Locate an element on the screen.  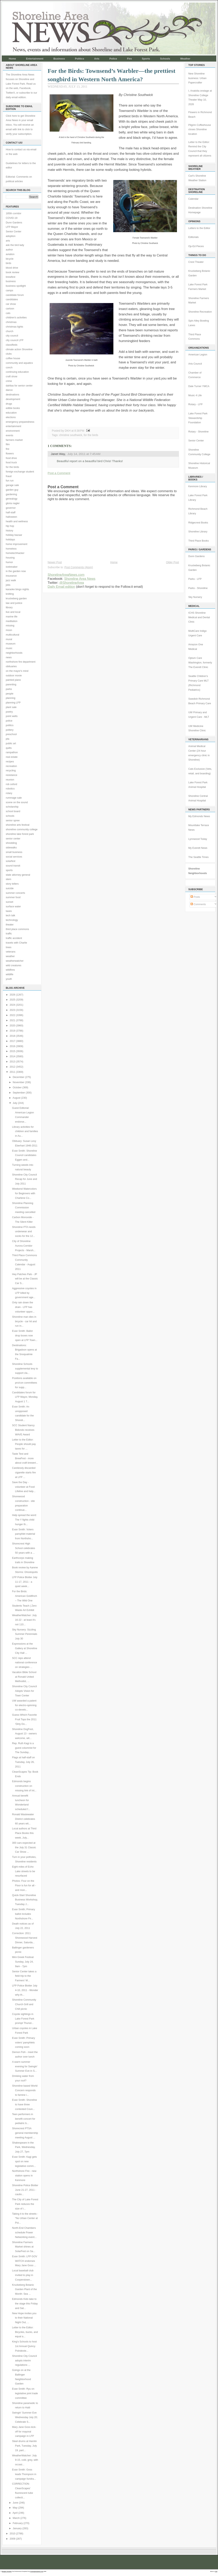
history is located at coordinates (9, 530).